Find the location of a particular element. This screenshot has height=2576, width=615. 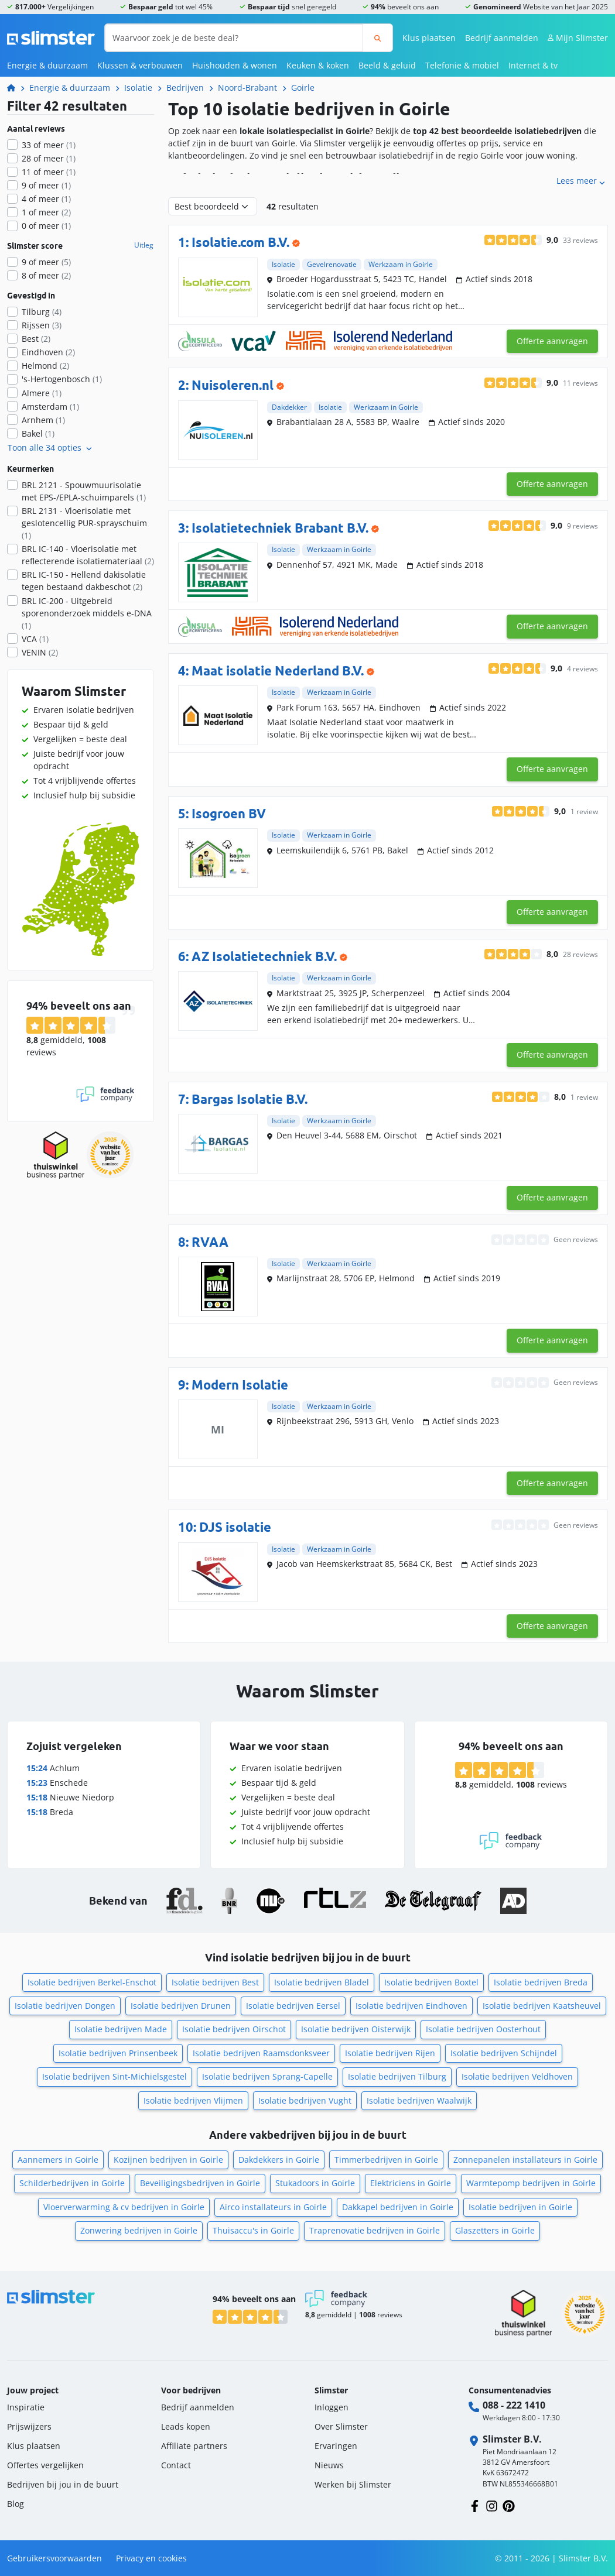

Isolatie bedrijven Berkel-Enschot is located at coordinates (92, 1982).